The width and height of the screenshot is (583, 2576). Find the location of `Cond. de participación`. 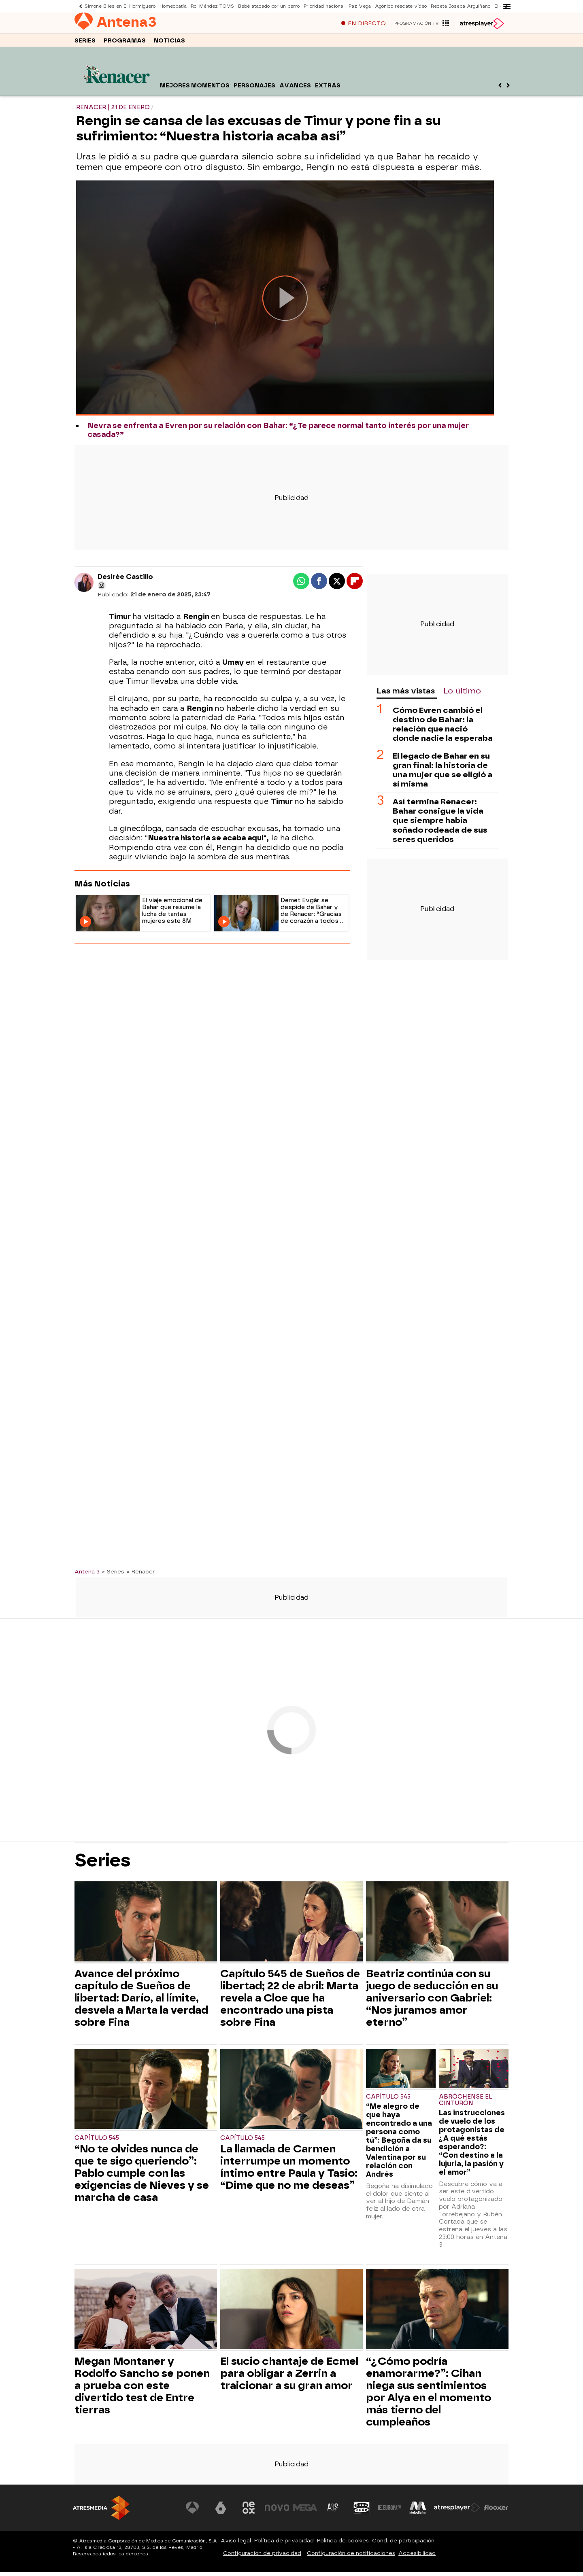

Cond. de participación is located at coordinates (403, 2545).